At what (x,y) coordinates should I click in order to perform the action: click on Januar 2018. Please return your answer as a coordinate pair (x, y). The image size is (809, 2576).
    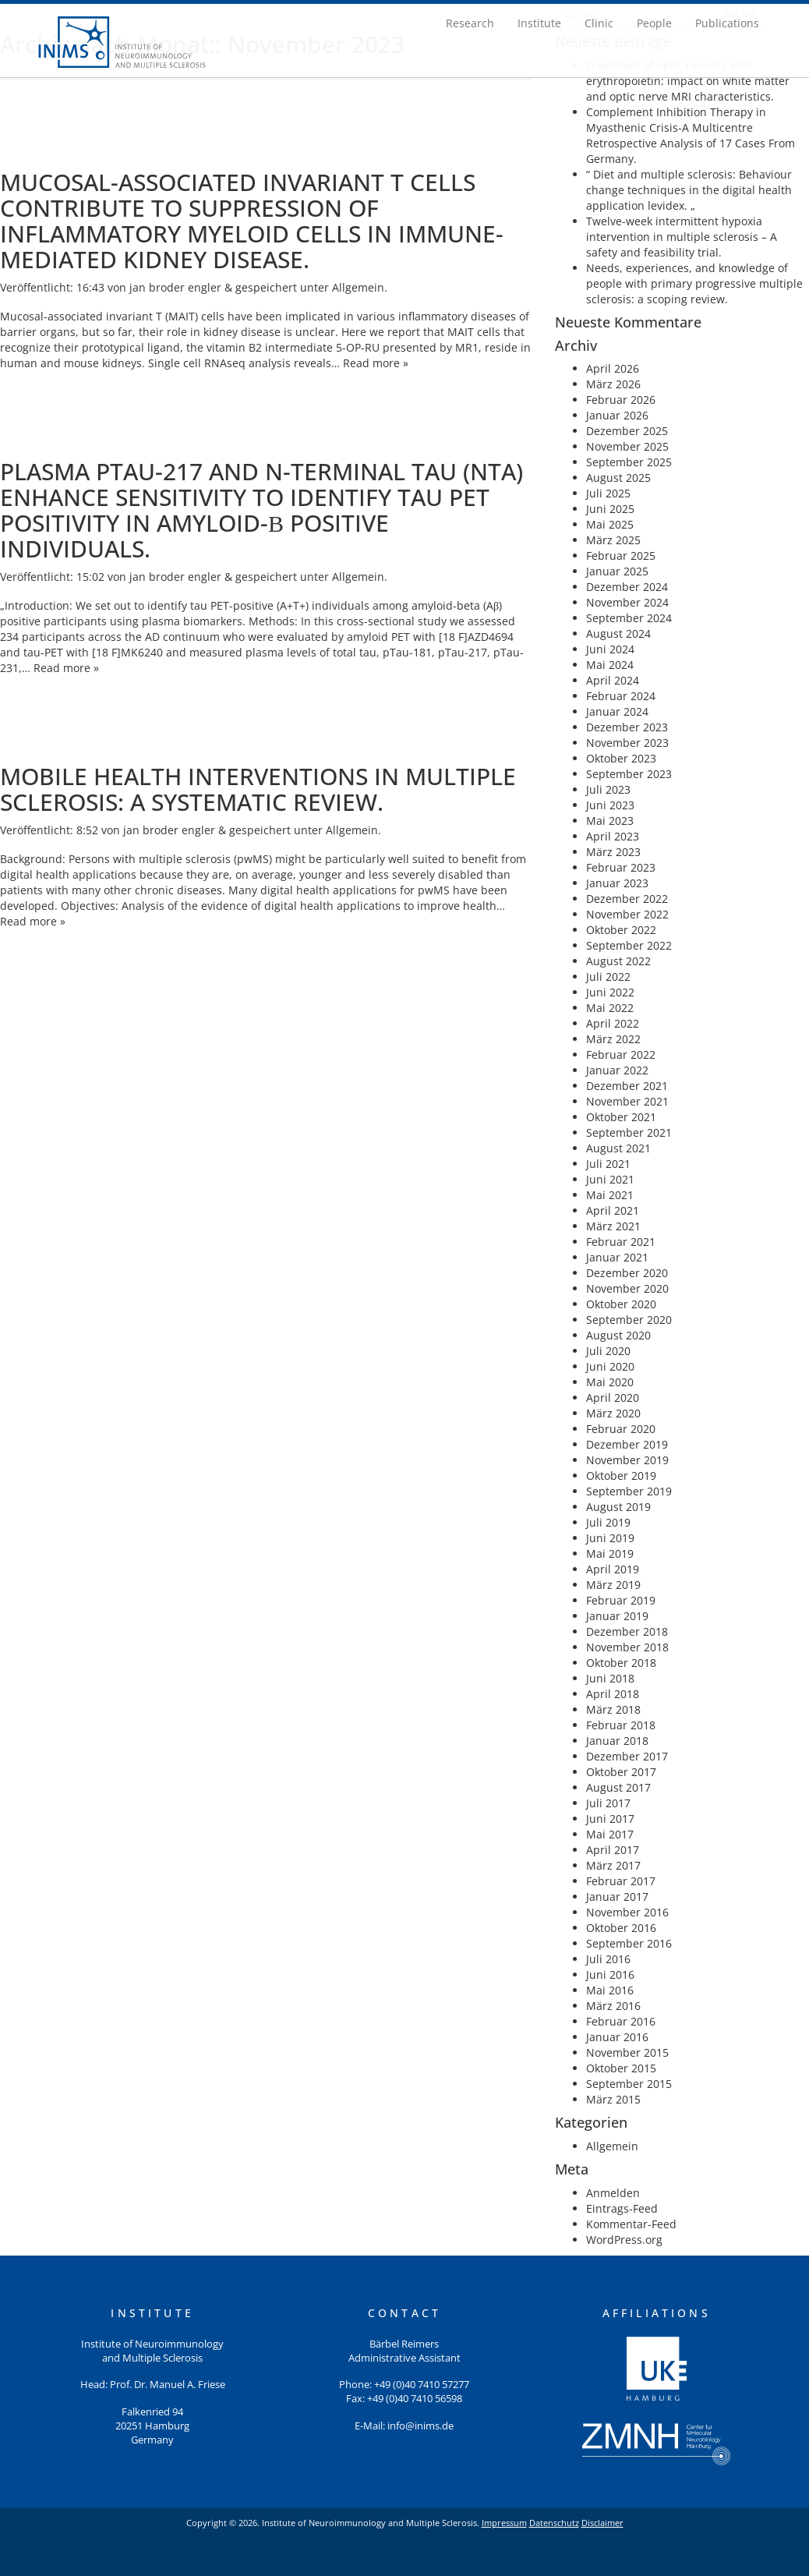
    Looking at the image, I should click on (617, 1740).